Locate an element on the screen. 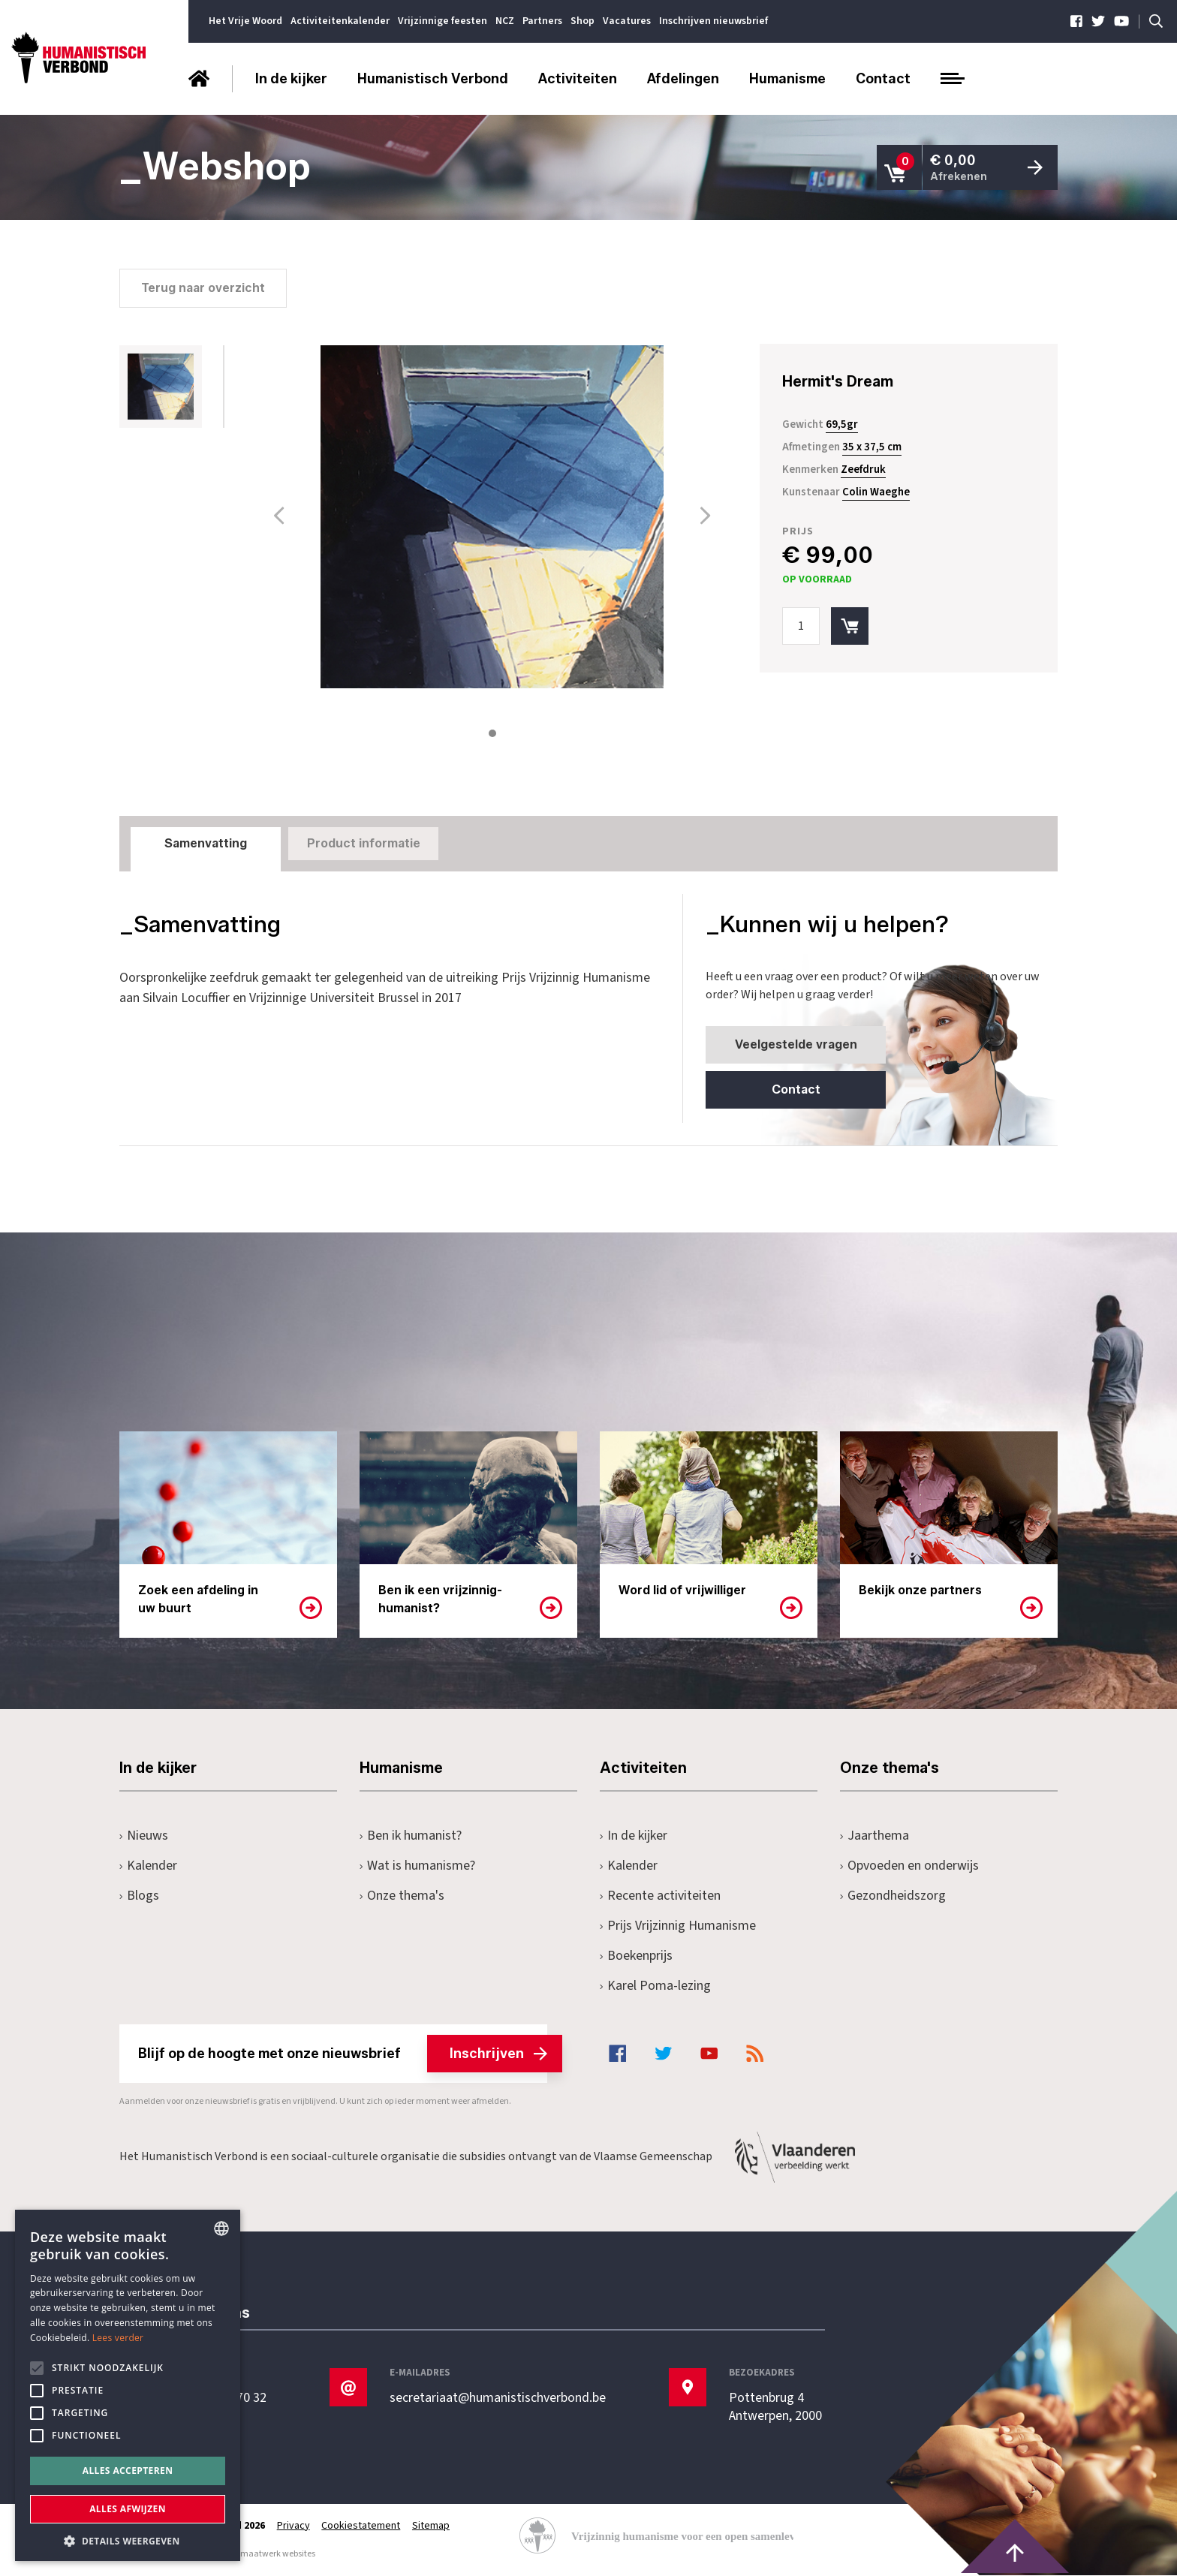 This screenshot has width=1177, height=2576. Contact is located at coordinates (883, 79).